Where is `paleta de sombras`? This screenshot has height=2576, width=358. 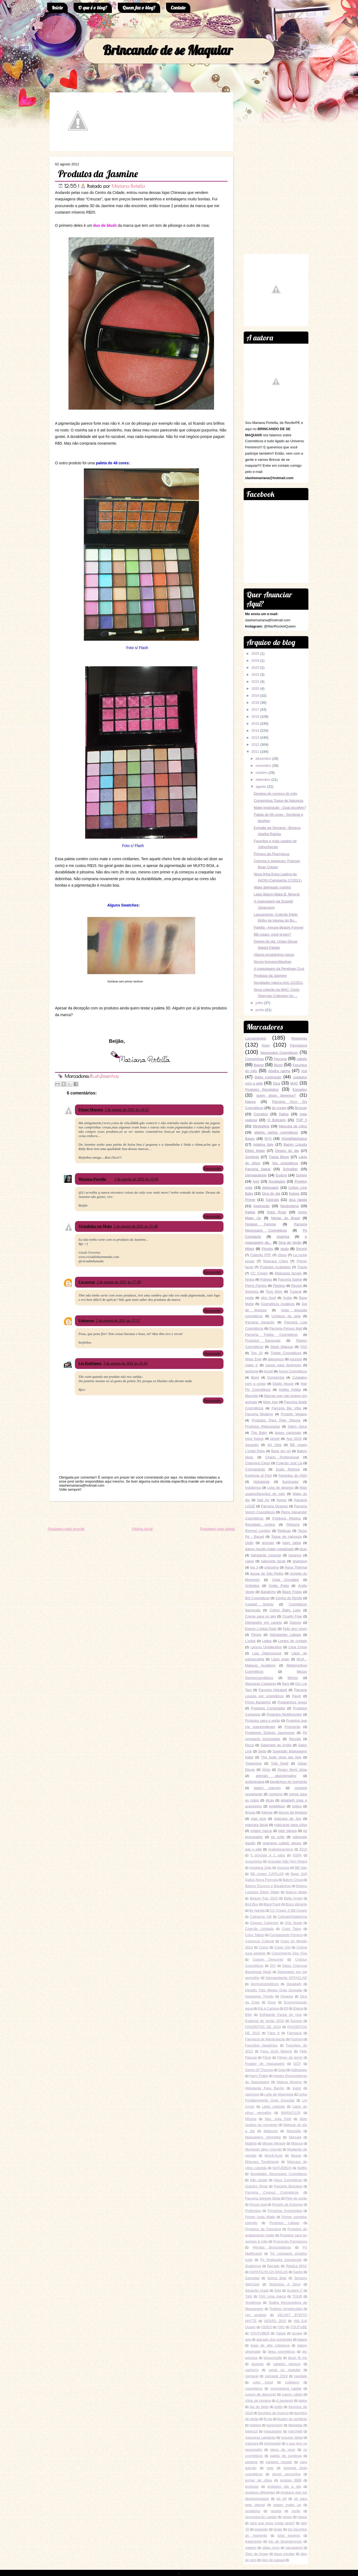 paleta de sombras is located at coordinates (286, 2456).